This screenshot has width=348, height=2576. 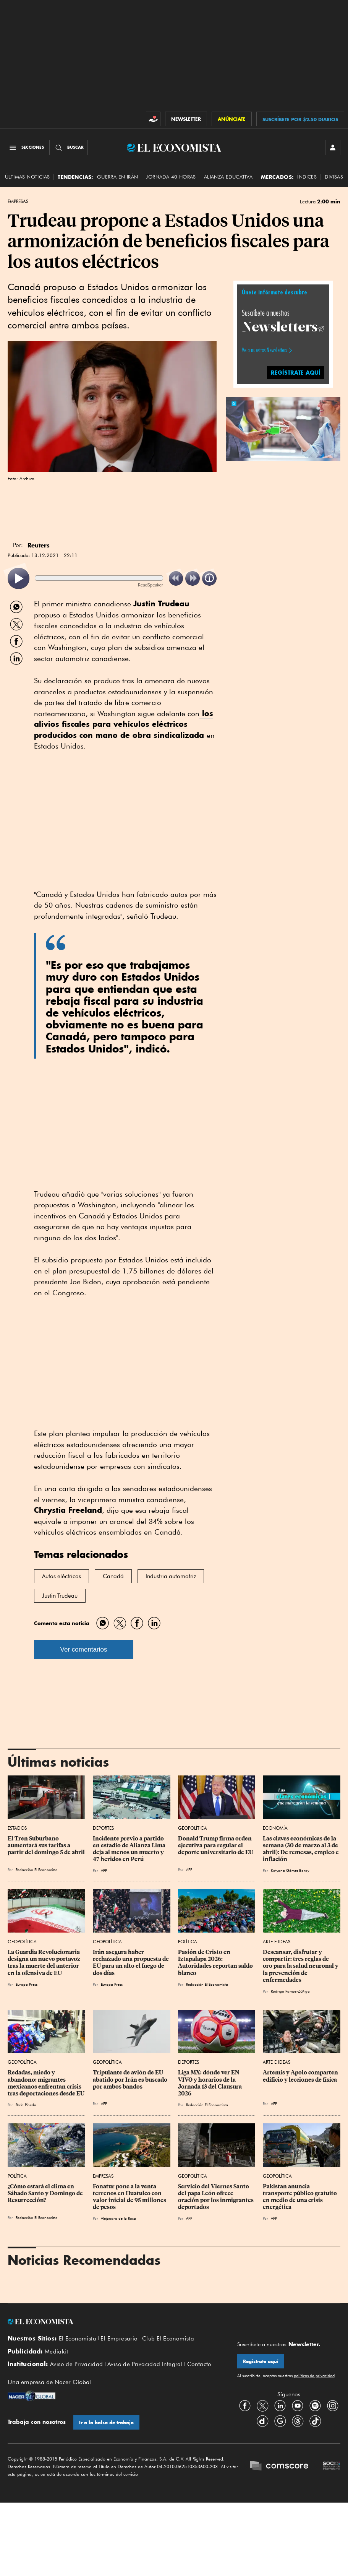 I want to click on Incidente previo a partido en estadio de Alianza Lima deja al menos un muerto y 47 heridos en Perú, so click(x=130, y=1849).